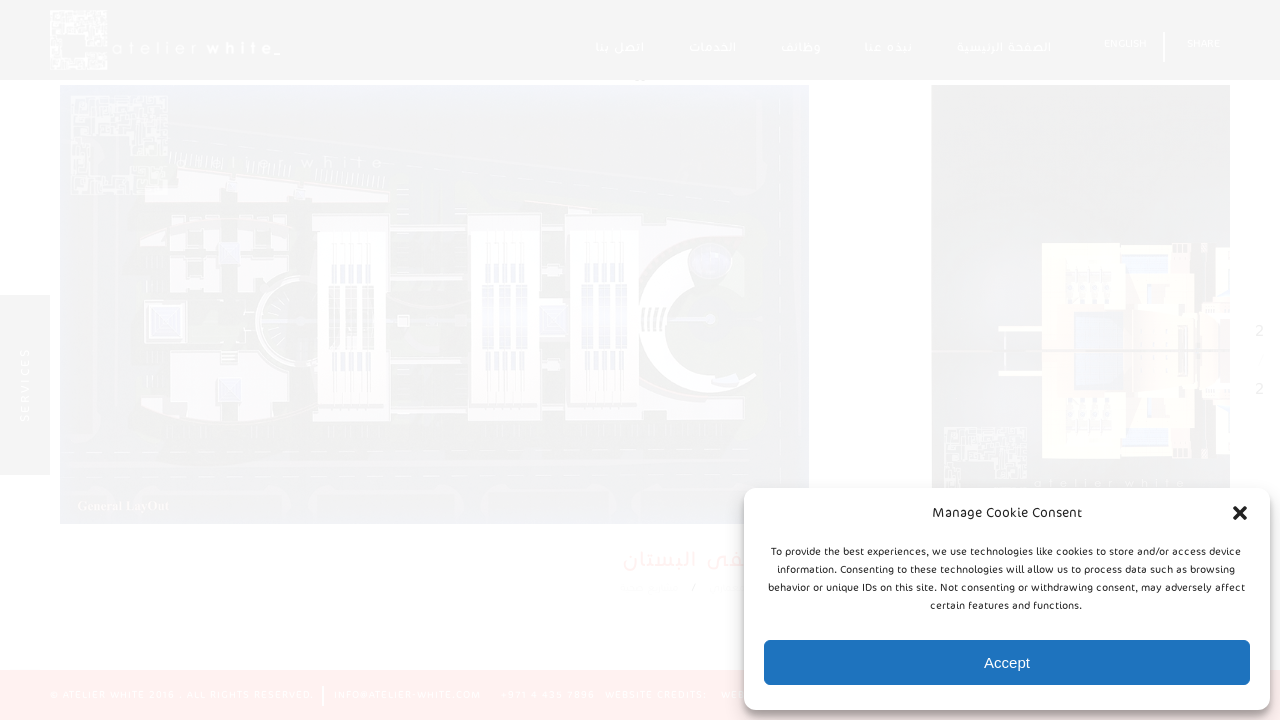 This screenshot has width=1280, height=720. What do you see at coordinates (1240, 513) in the screenshot?
I see `[button]` at bounding box center [1240, 513].